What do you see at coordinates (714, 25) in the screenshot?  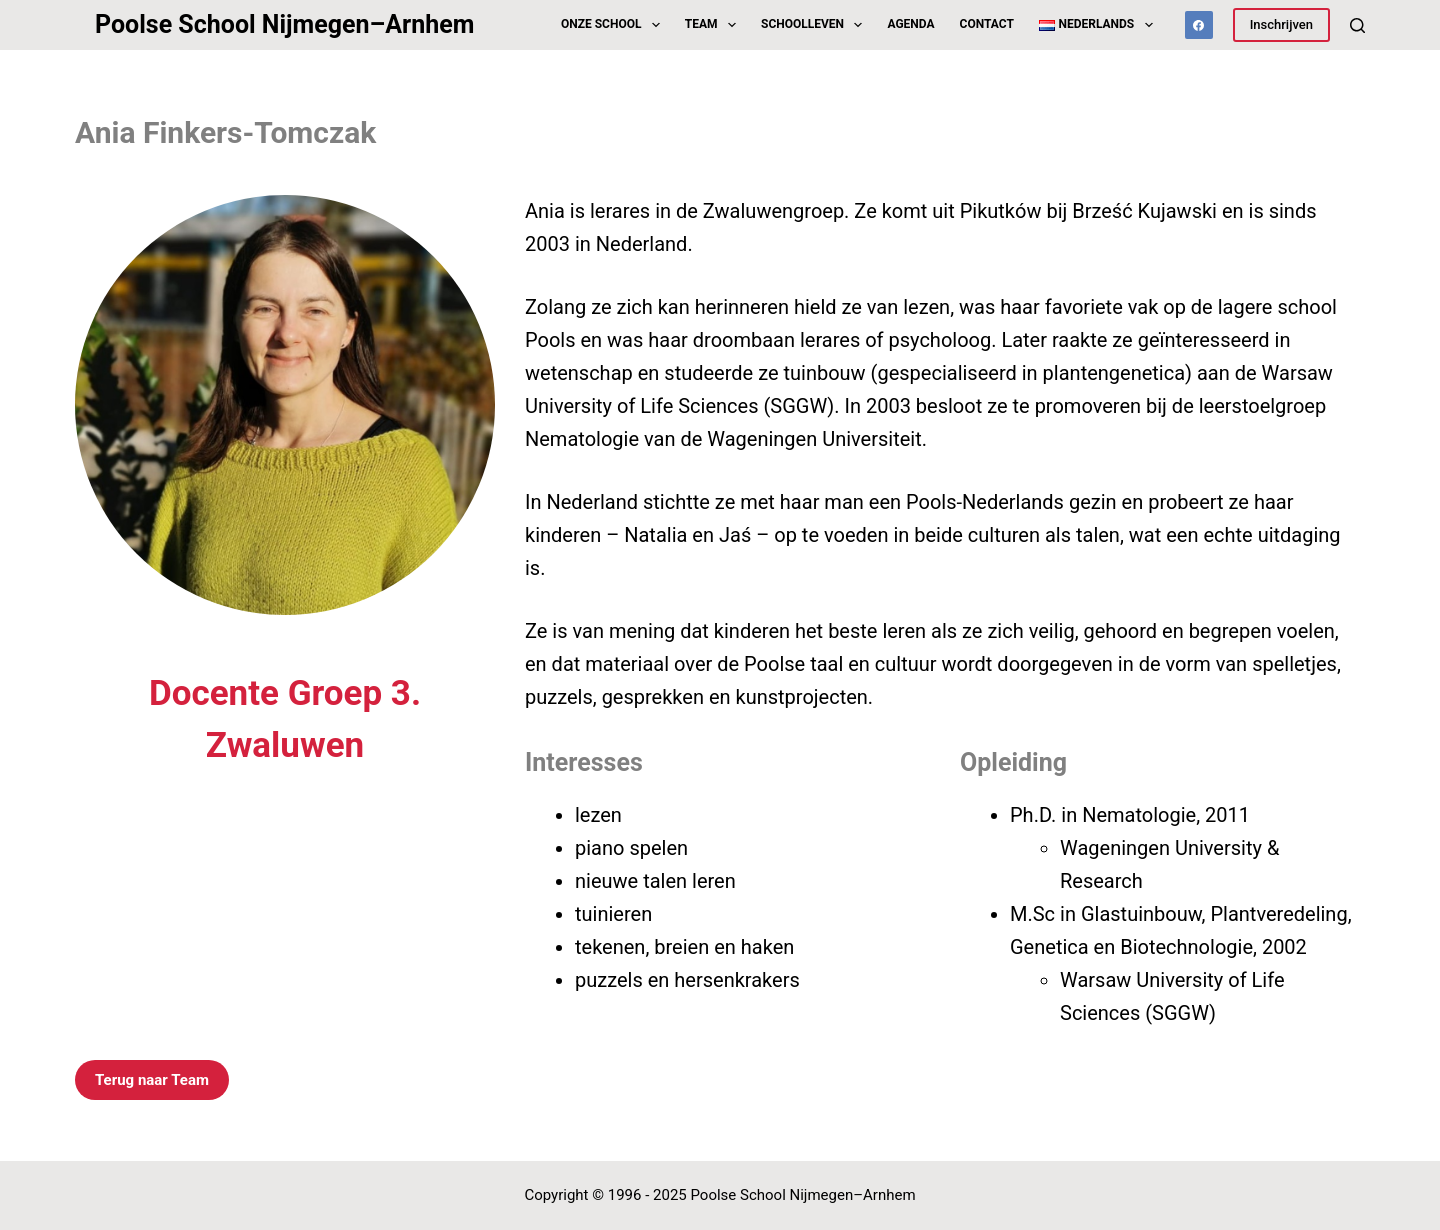 I see `Team` at bounding box center [714, 25].